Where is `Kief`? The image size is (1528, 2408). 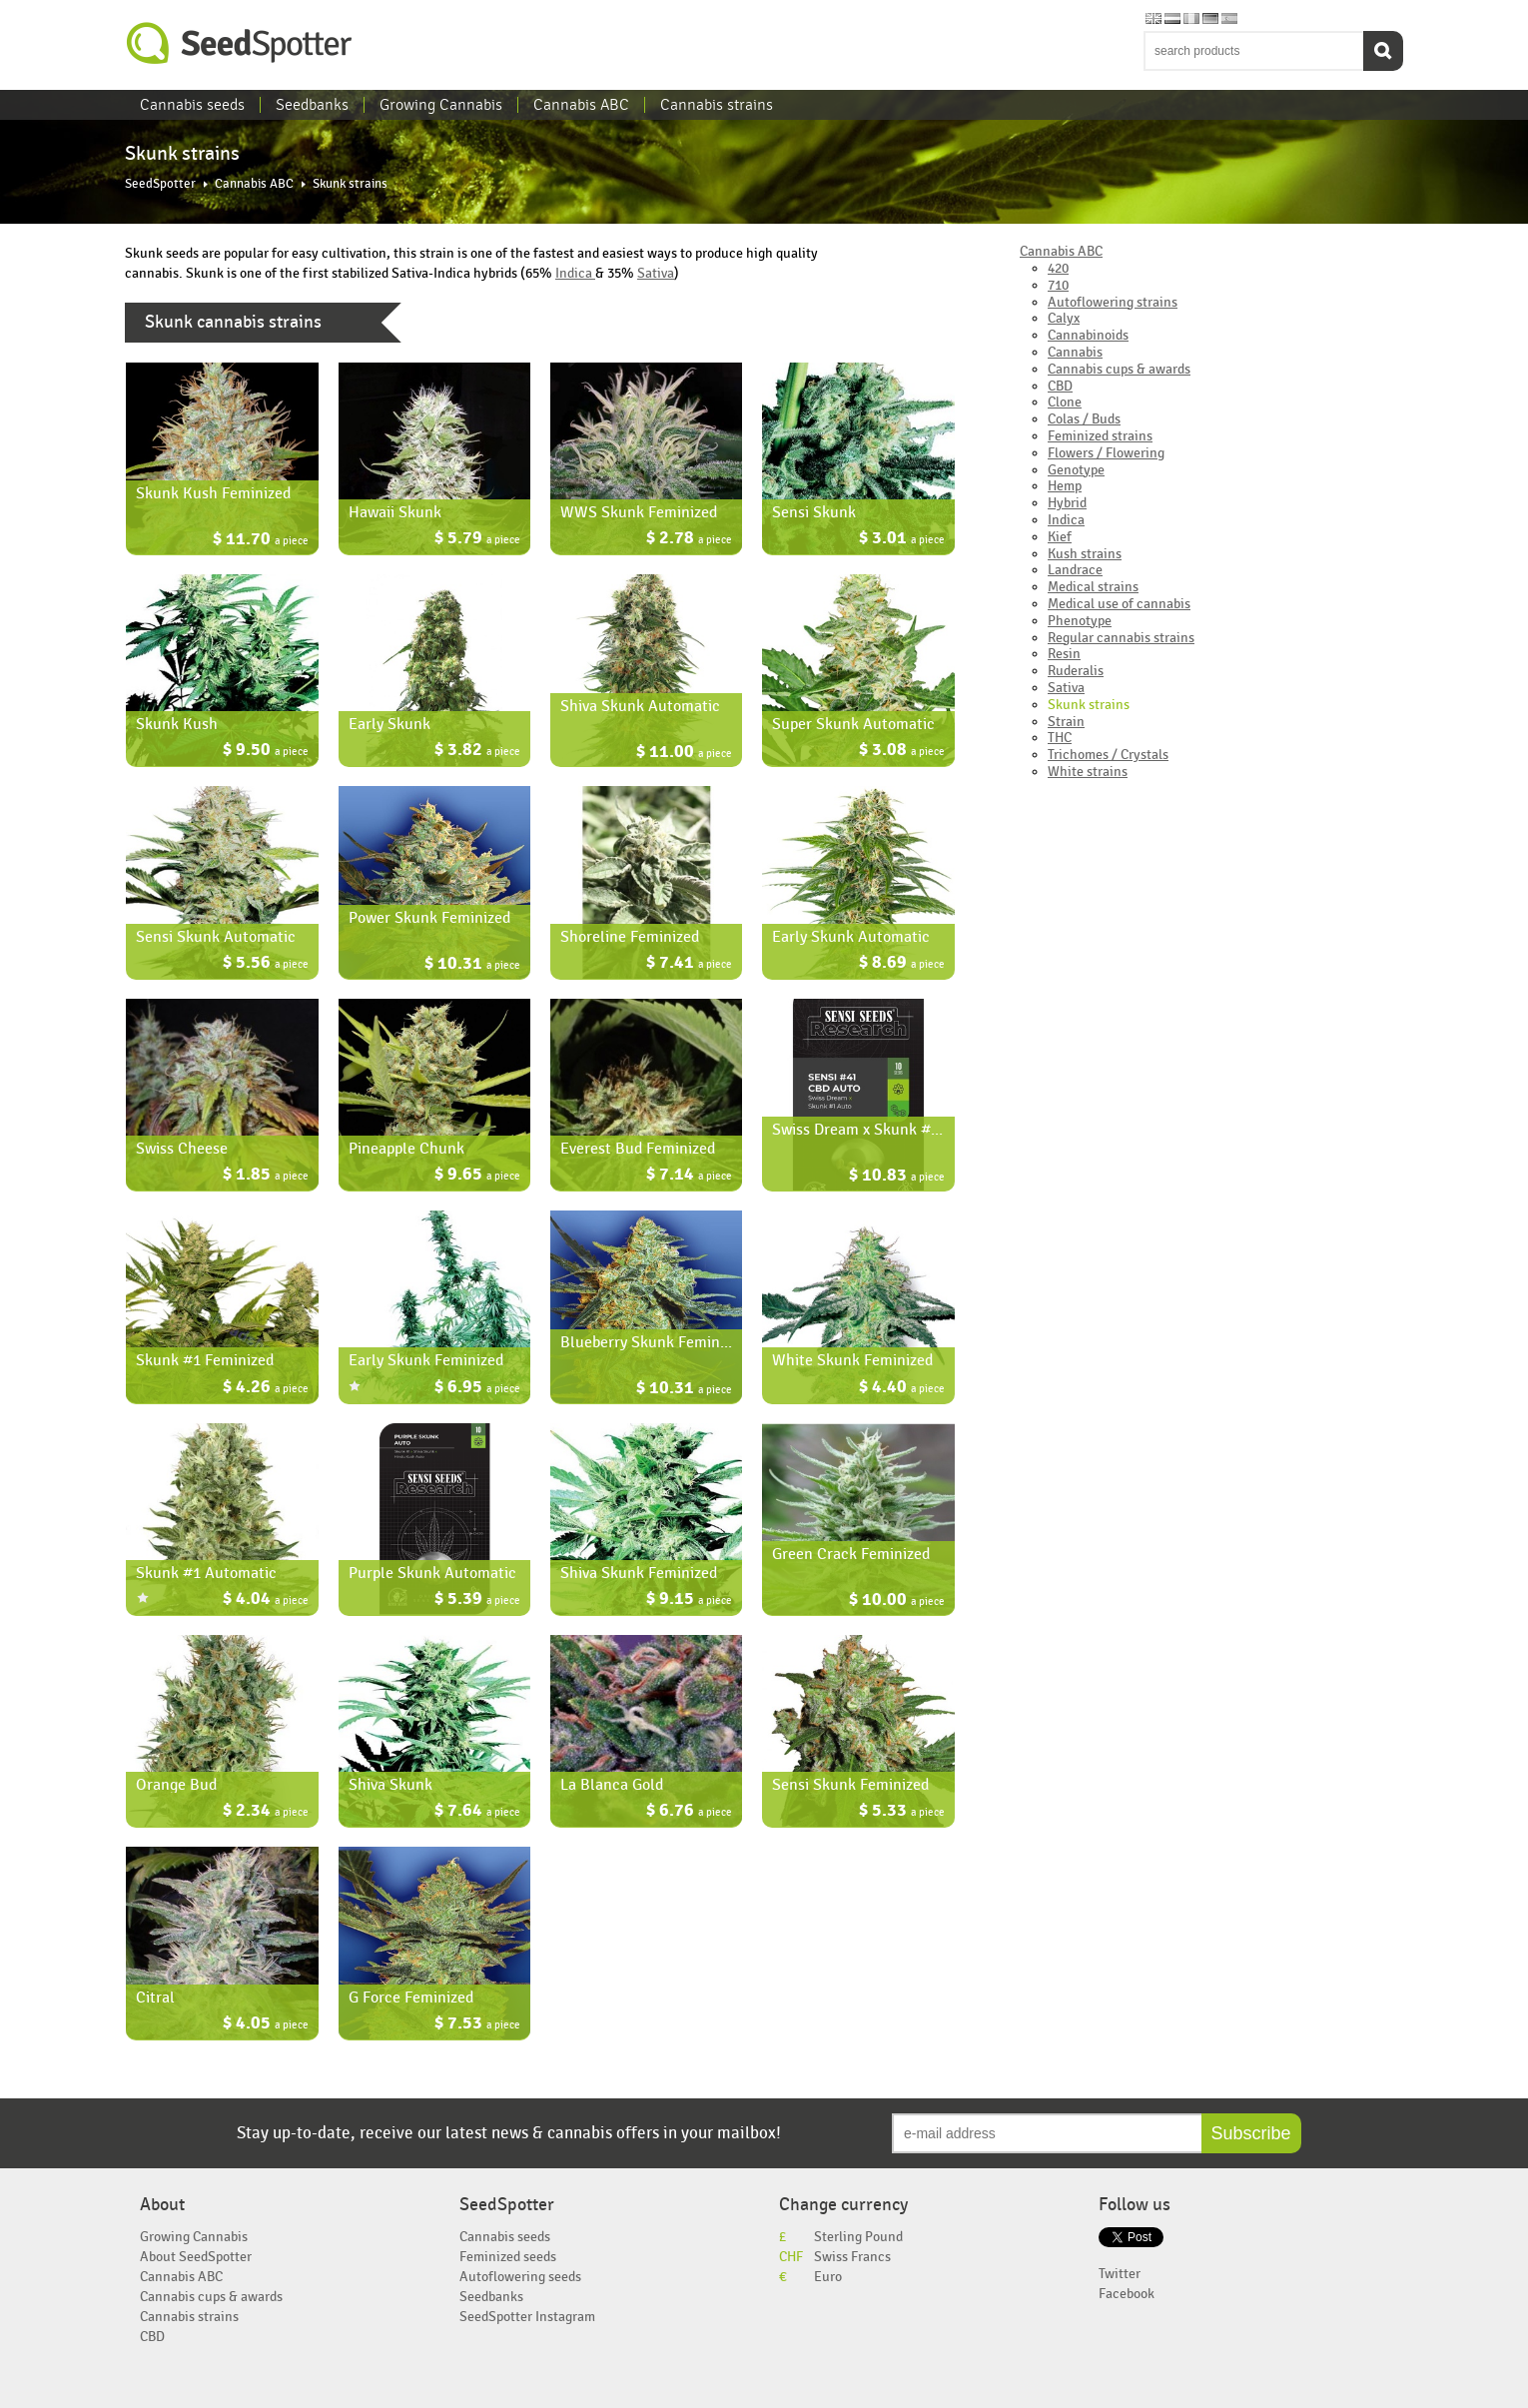
Kief is located at coordinates (1060, 536).